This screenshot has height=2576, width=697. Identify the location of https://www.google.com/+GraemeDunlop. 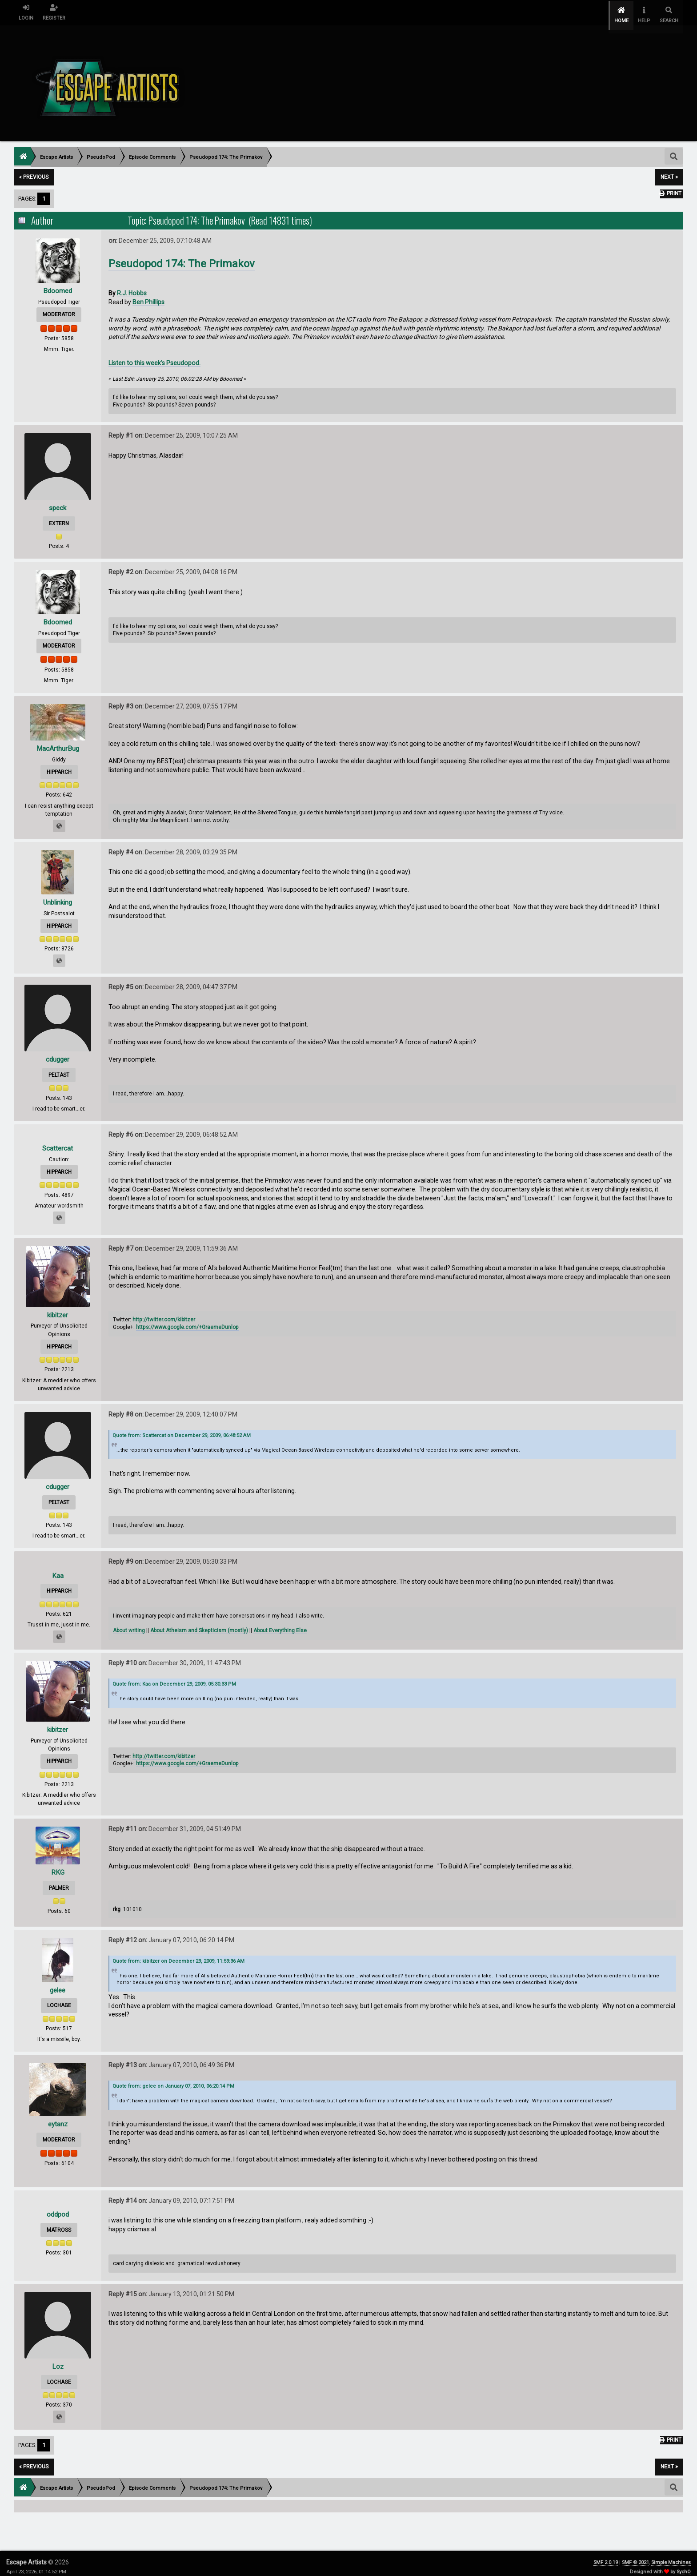
(187, 1320).